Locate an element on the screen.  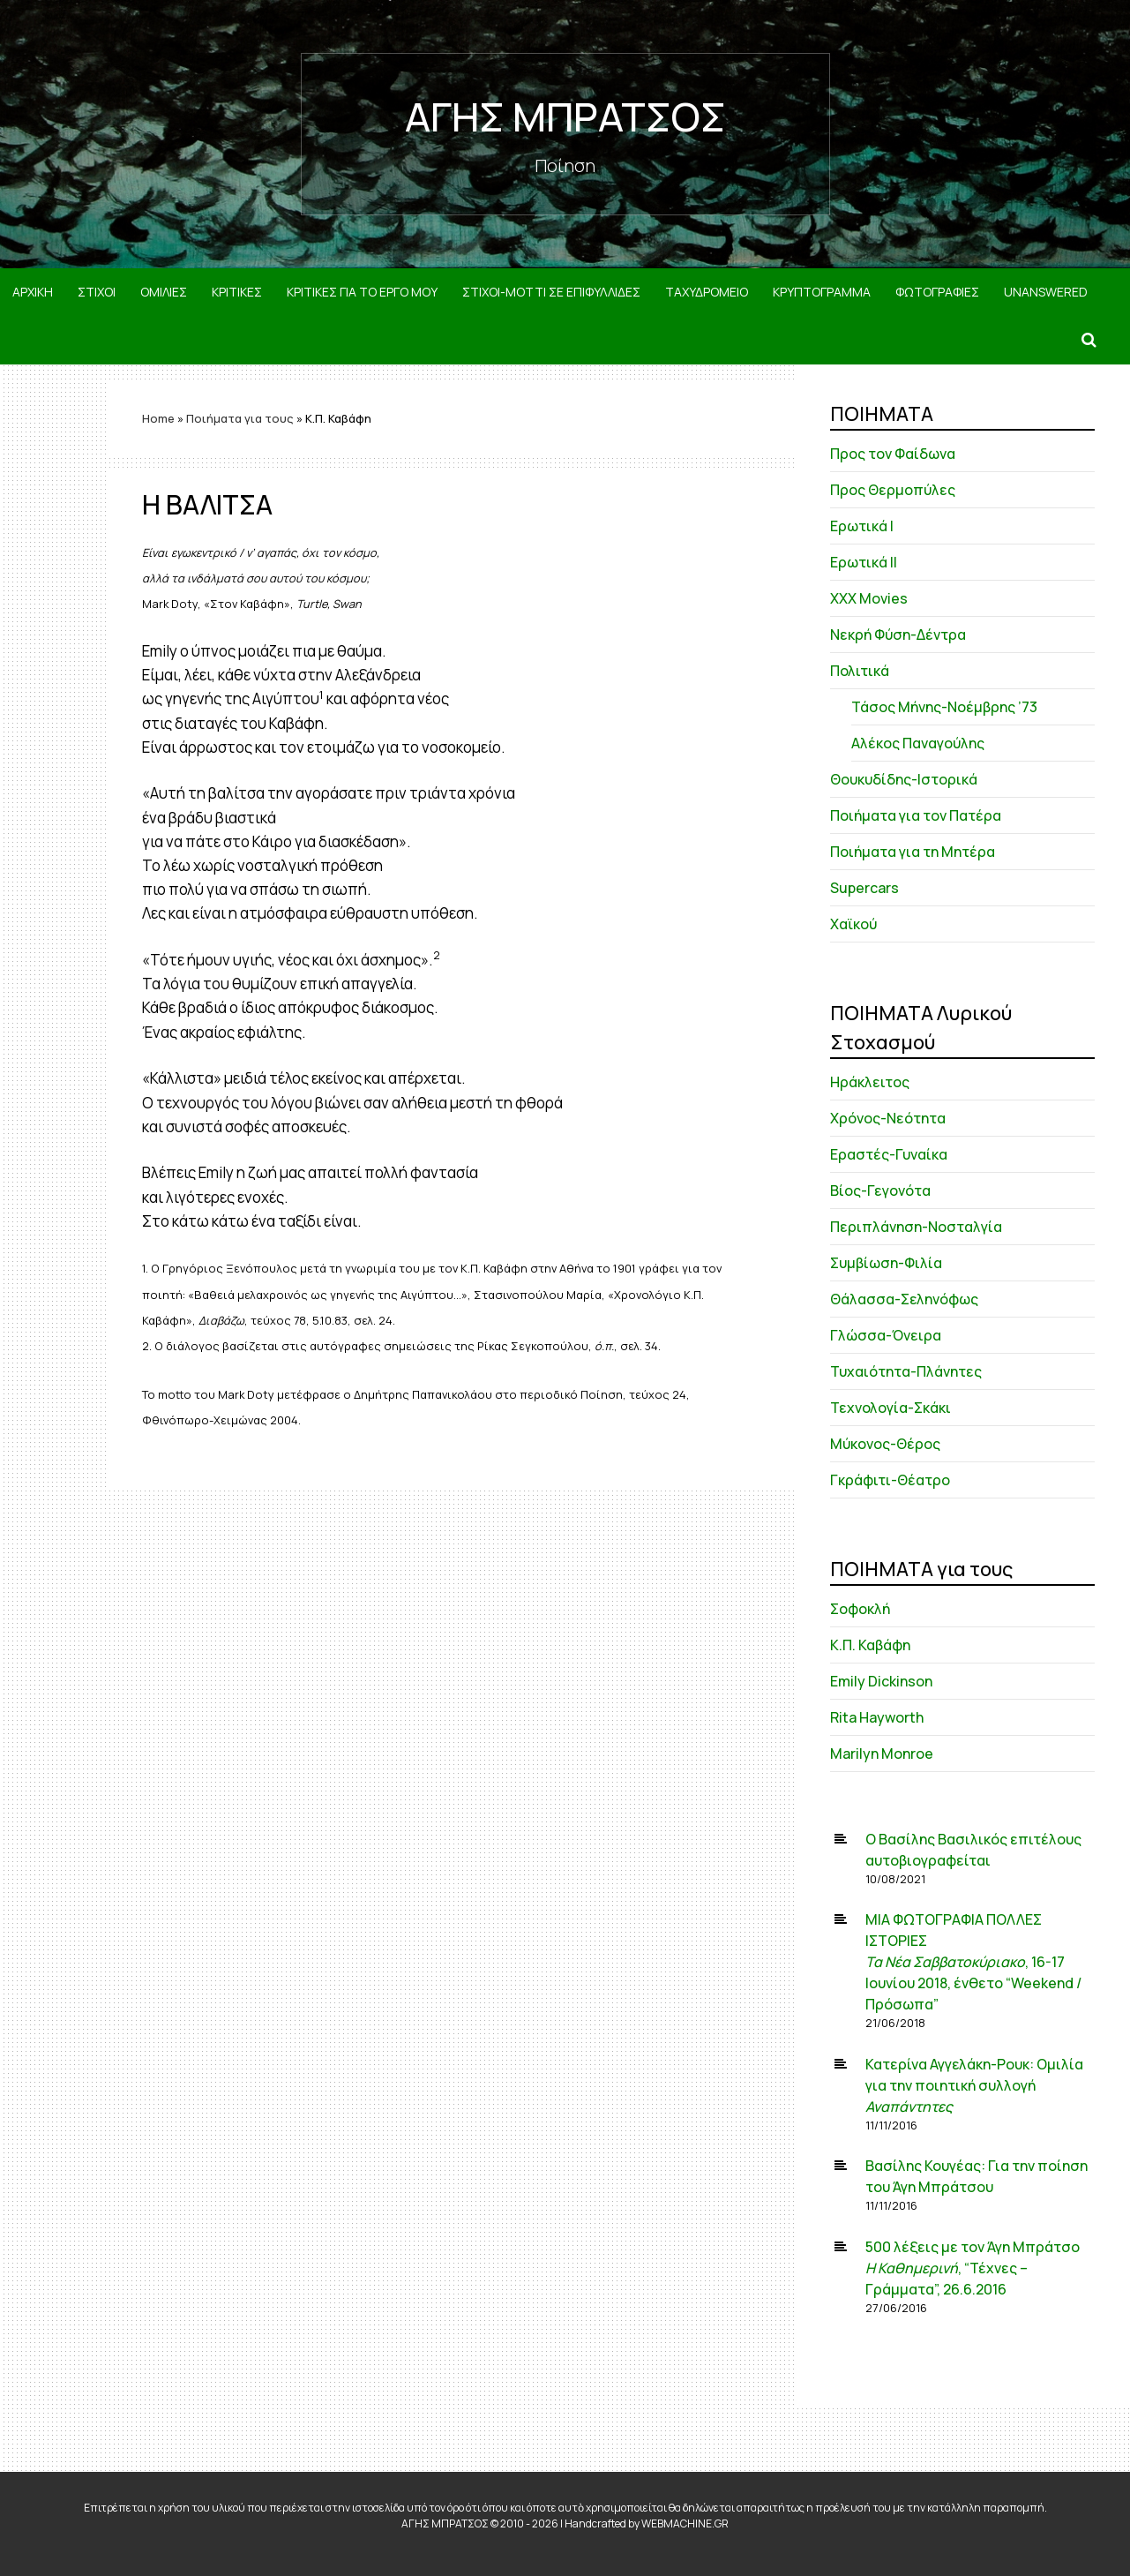
Σοφοκλή is located at coordinates (860, 1608).